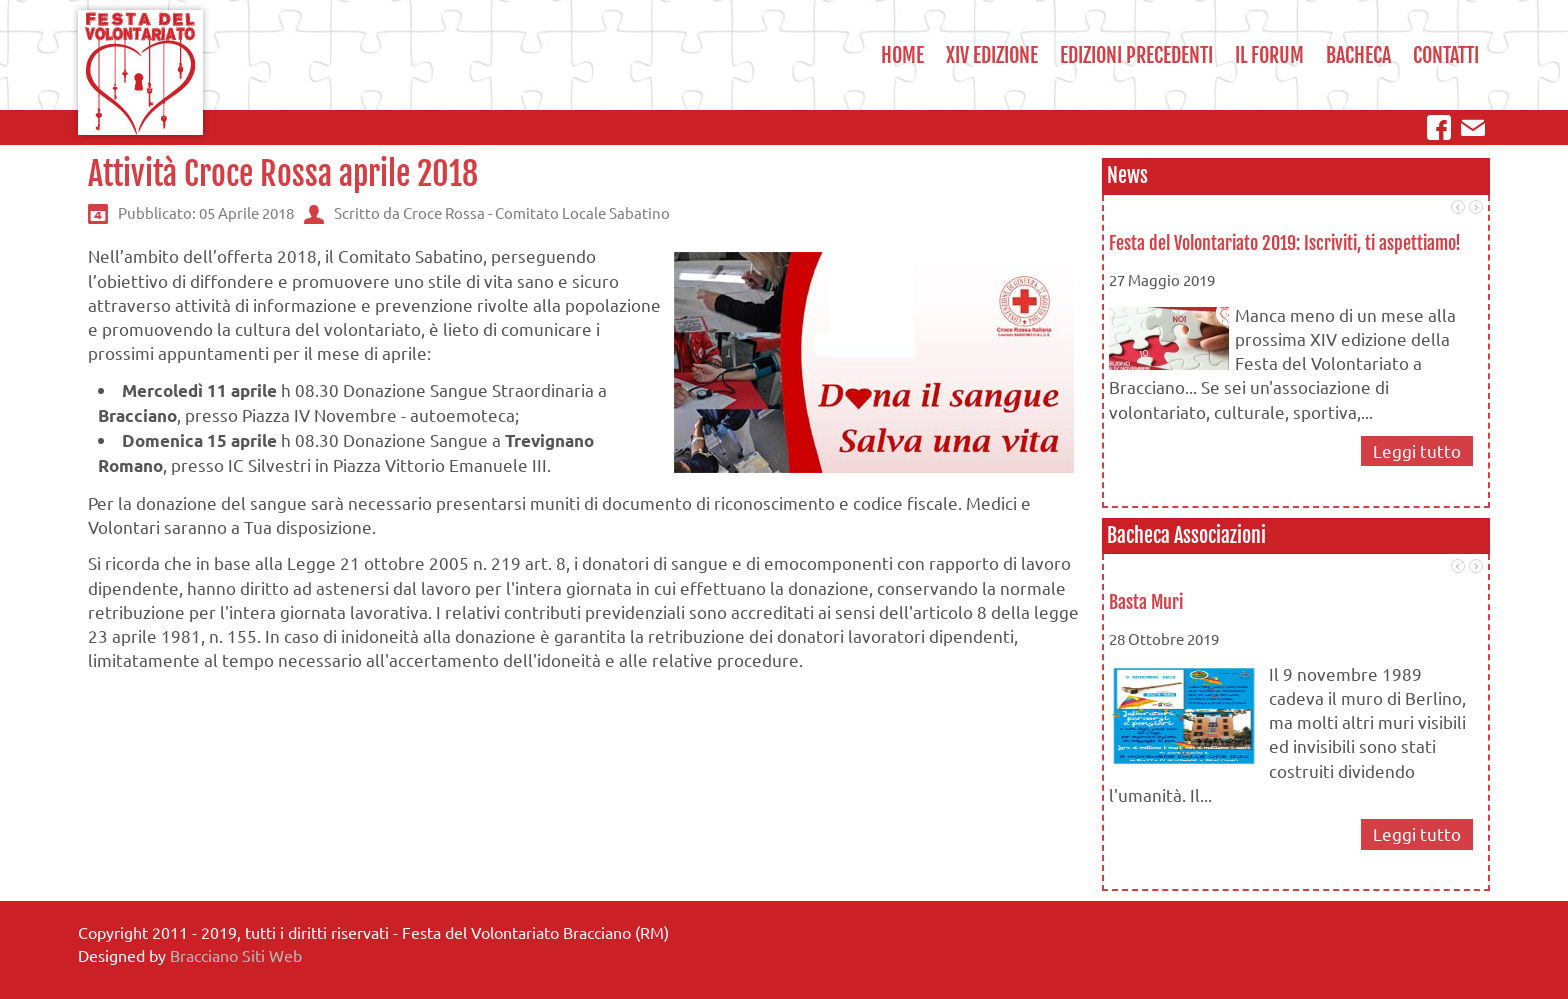 The image size is (1568, 999). What do you see at coordinates (1285, 243) in the screenshot?
I see `Festa del Volontariato 2019: Iscriviti, ti aspettiamo!` at bounding box center [1285, 243].